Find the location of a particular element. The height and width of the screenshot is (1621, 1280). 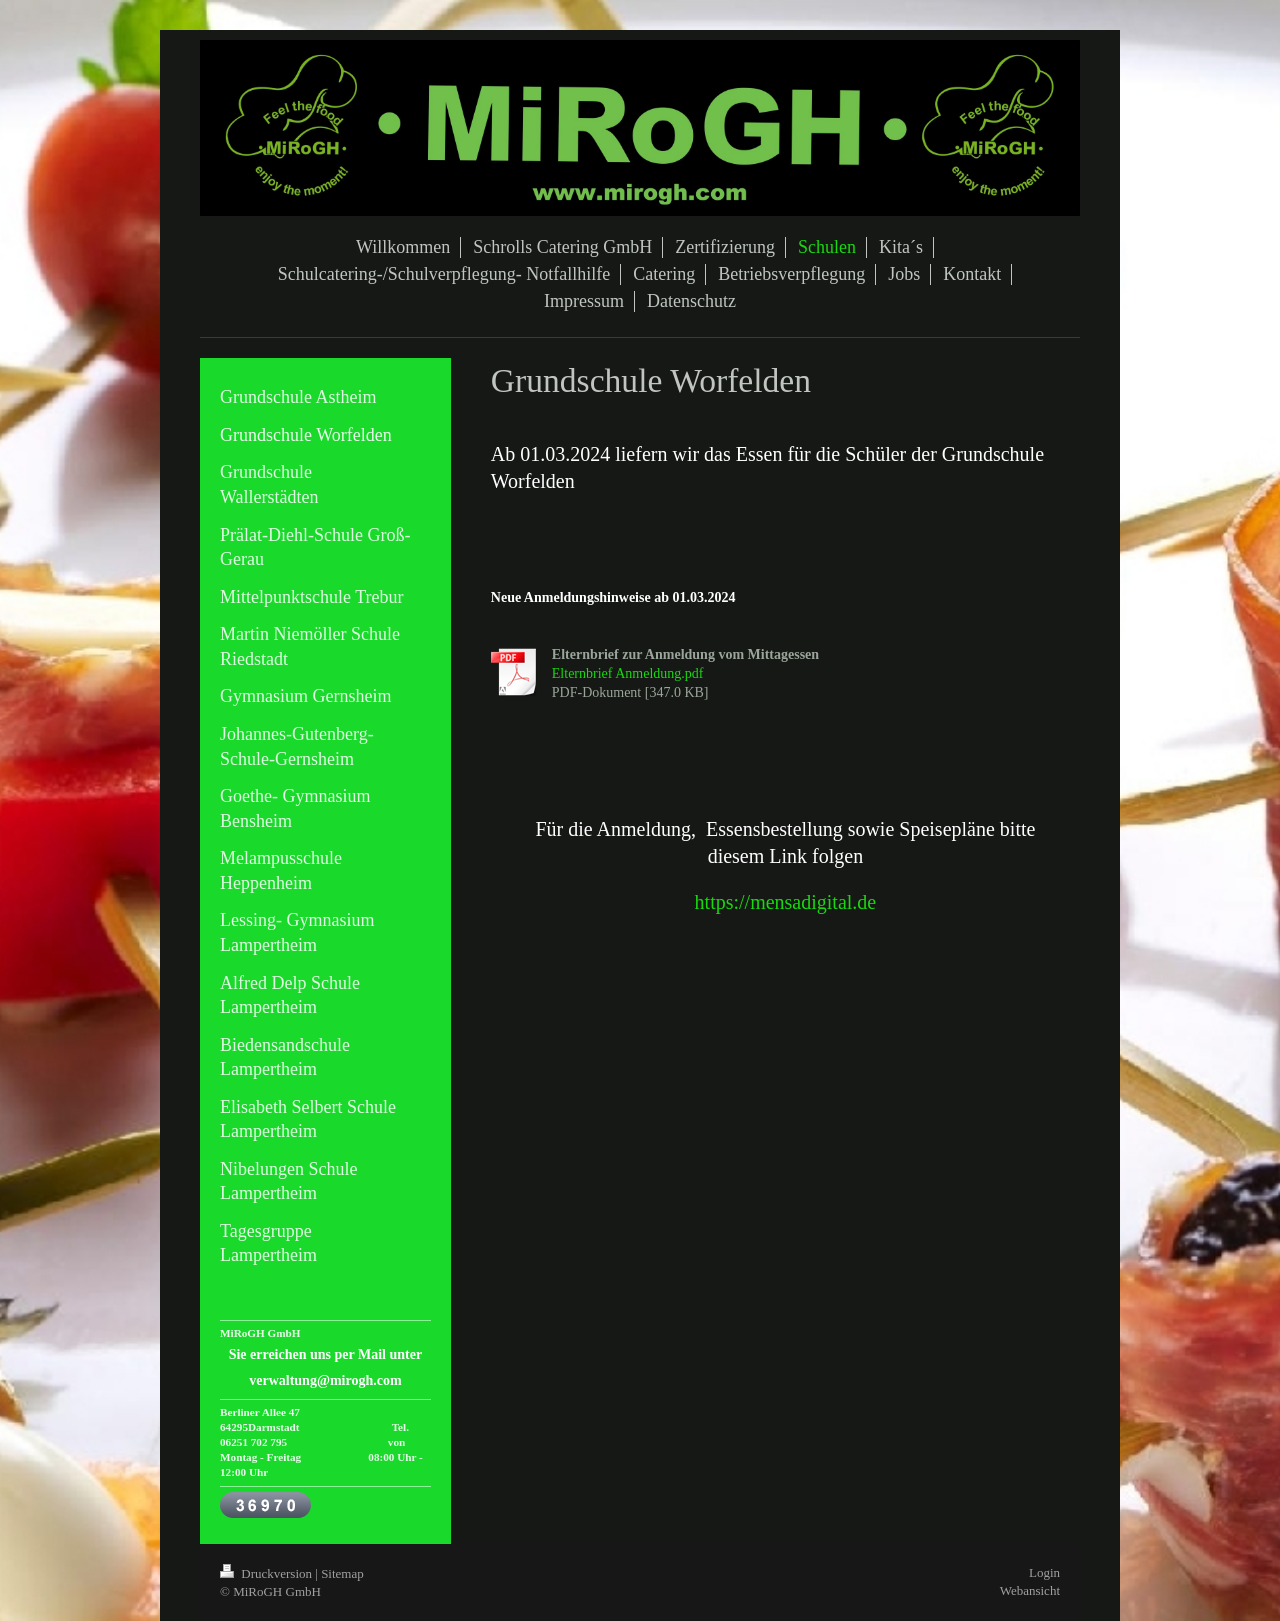

Login is located at coordinates (1044, 1572).